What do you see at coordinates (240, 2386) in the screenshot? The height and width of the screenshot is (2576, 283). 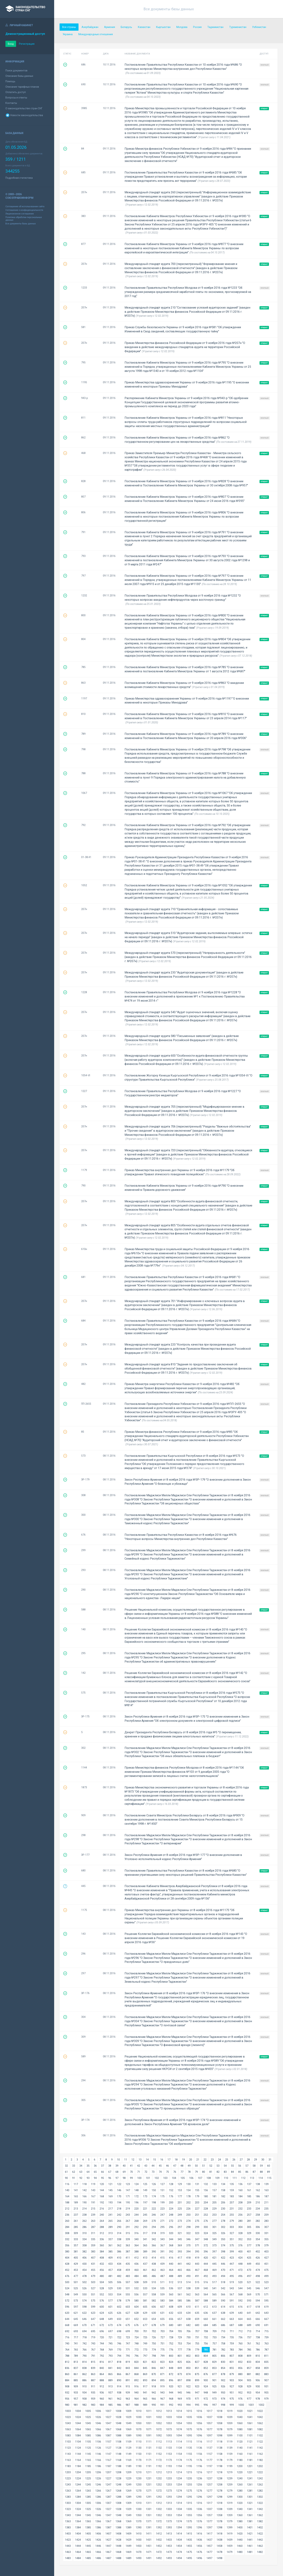 I see `928` at bounding box center [240, 2386].